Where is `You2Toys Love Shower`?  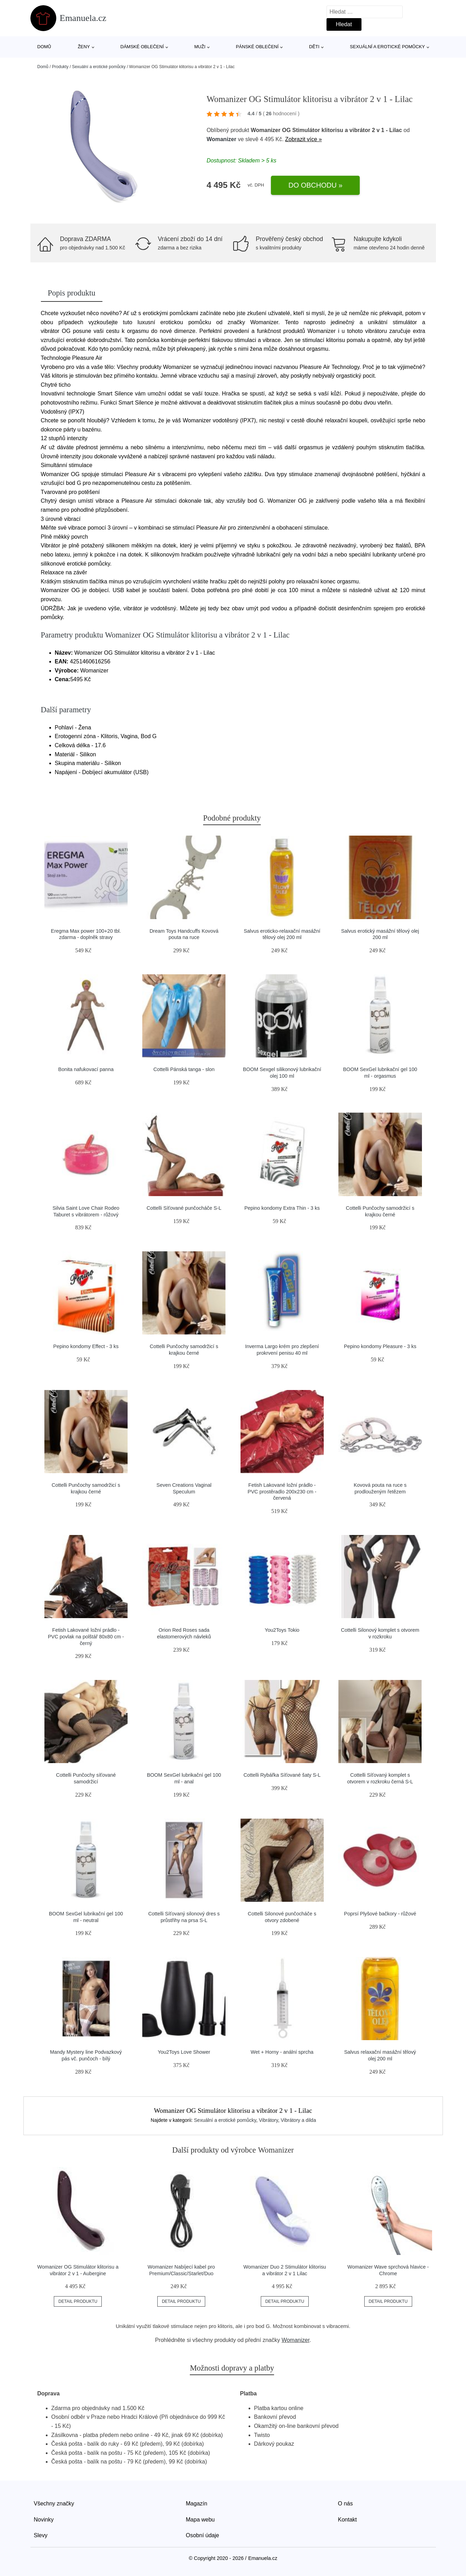
You2Toys Love Shower is located at coordinates (184, 2052).